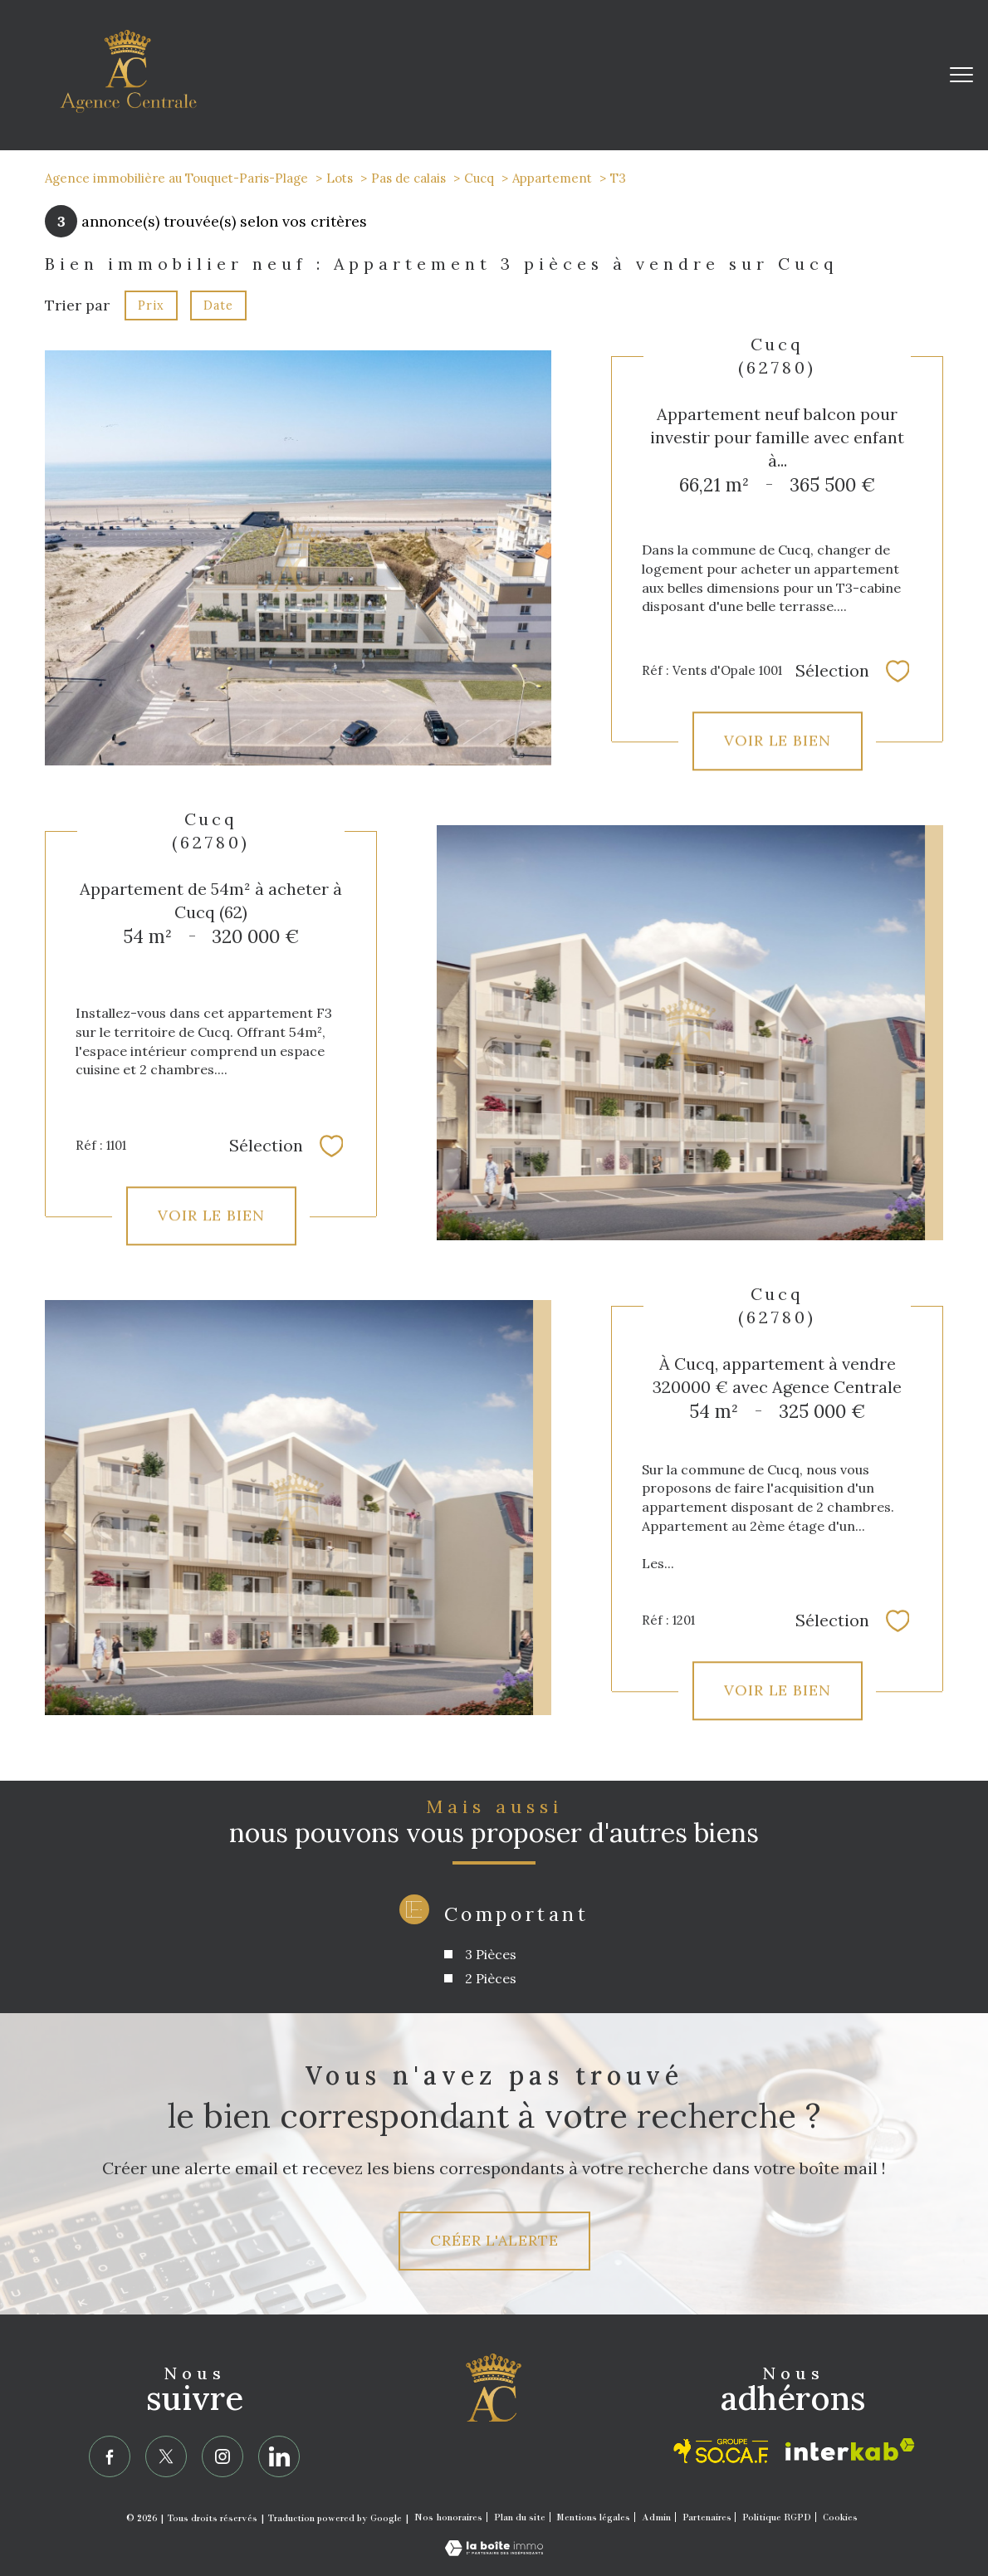 The image size is (988, 2576). I want to click on [Visiter le site Laboiteimmo - Ouverture nouvelle fenêtre], so click(494, 2550).